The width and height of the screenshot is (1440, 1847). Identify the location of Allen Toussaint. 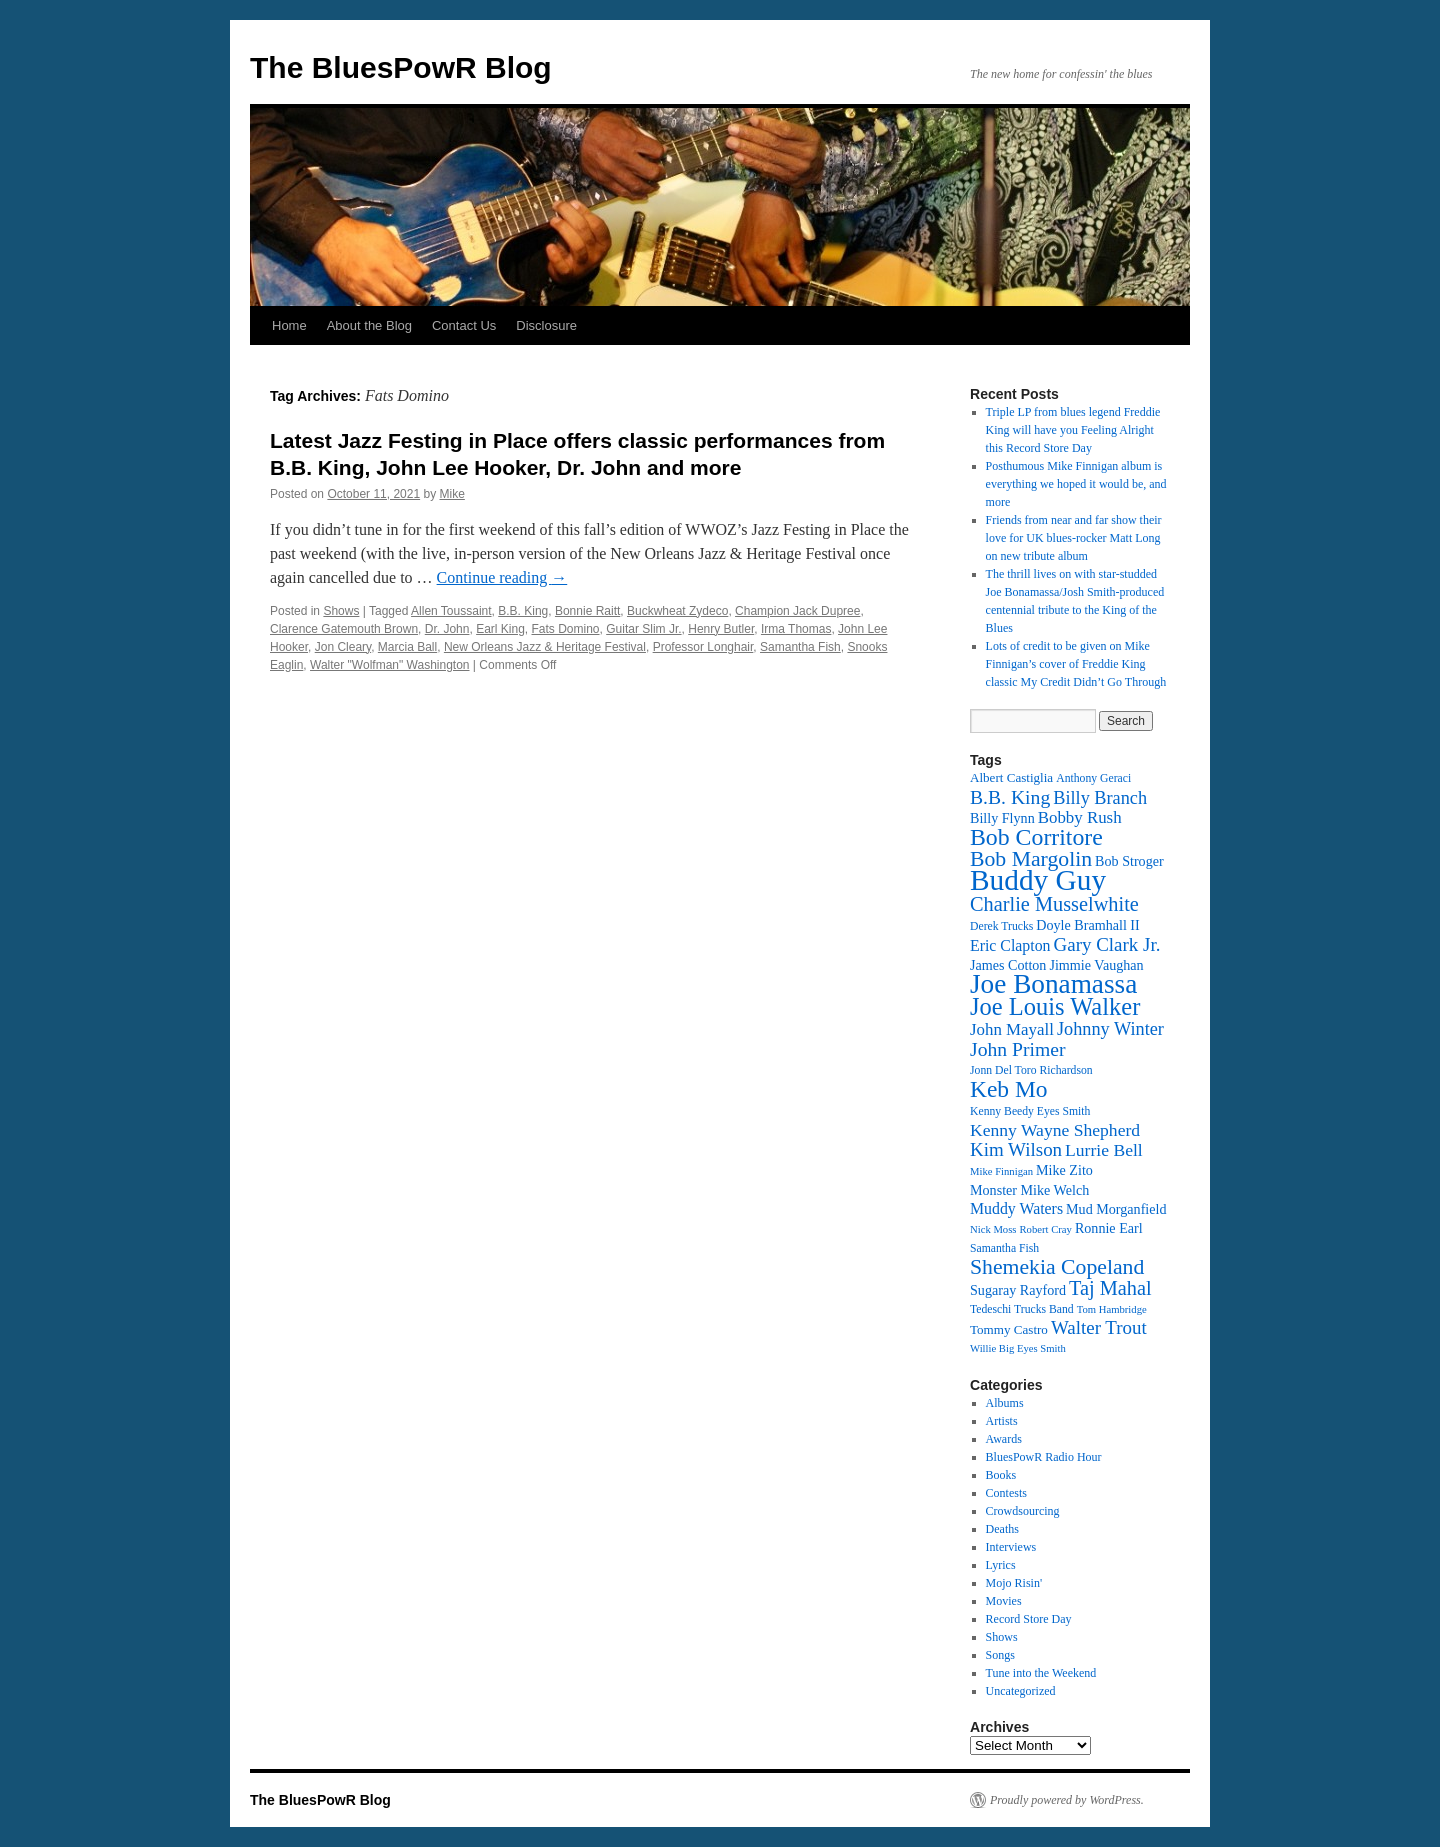
(451, 611).